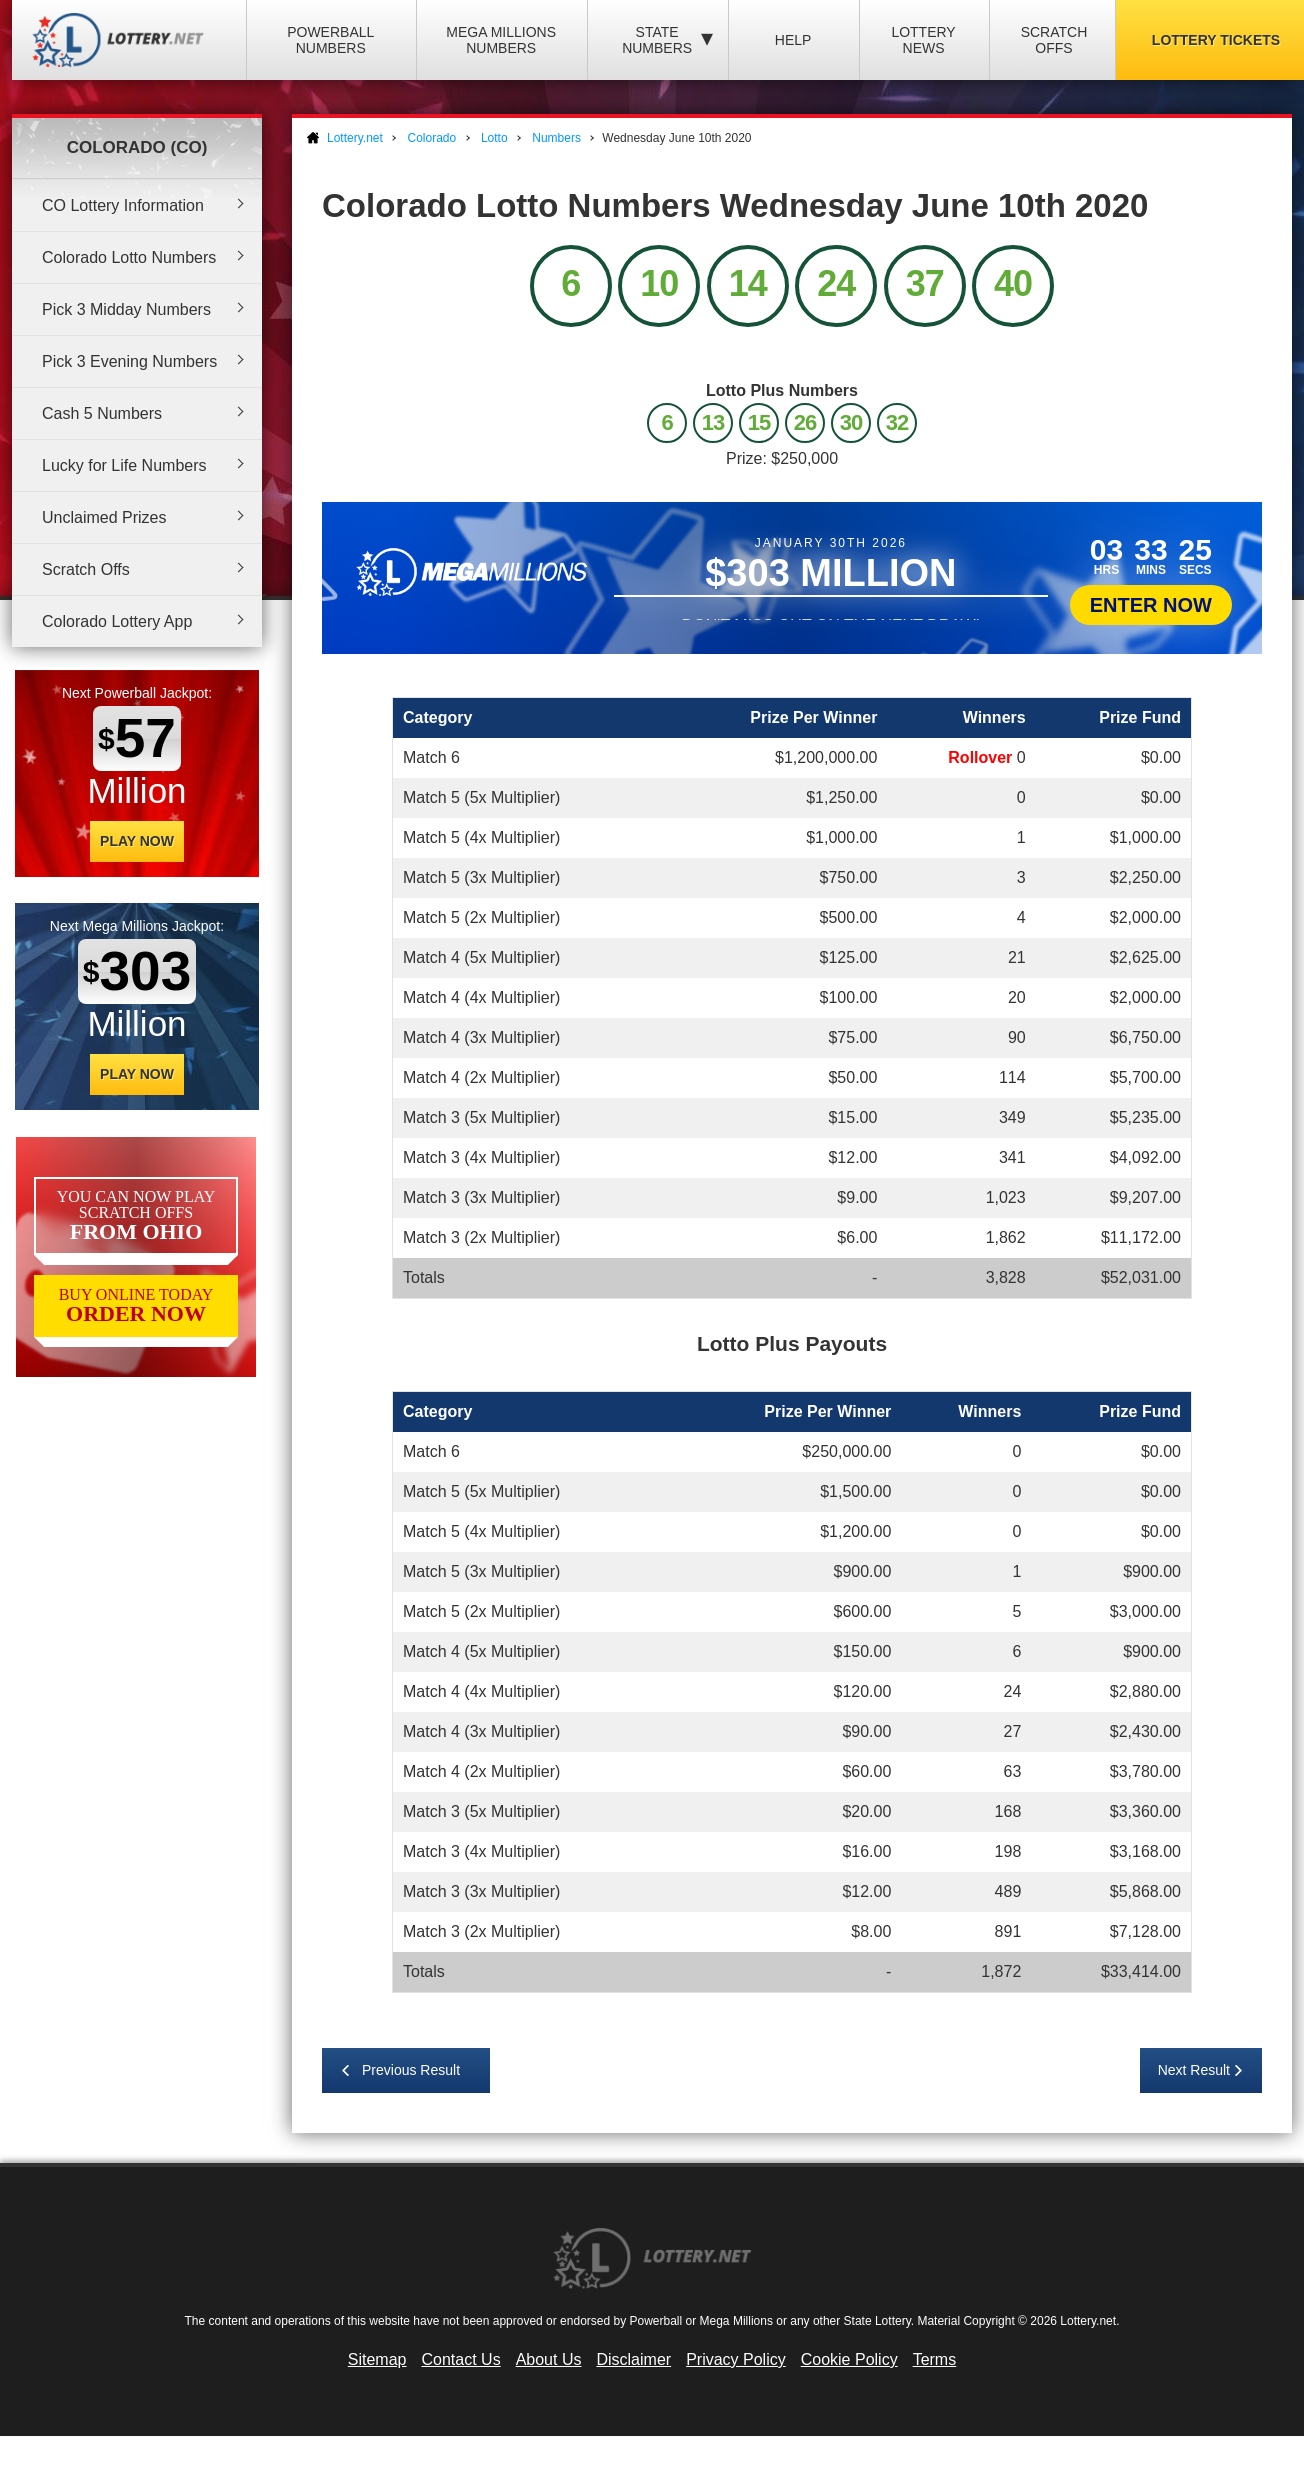 The height and width of the screenshot is (2468, 1304). Describe the element at coordinates (1054, 40) in the screenshot. I see `Scratch Offs` at that location.